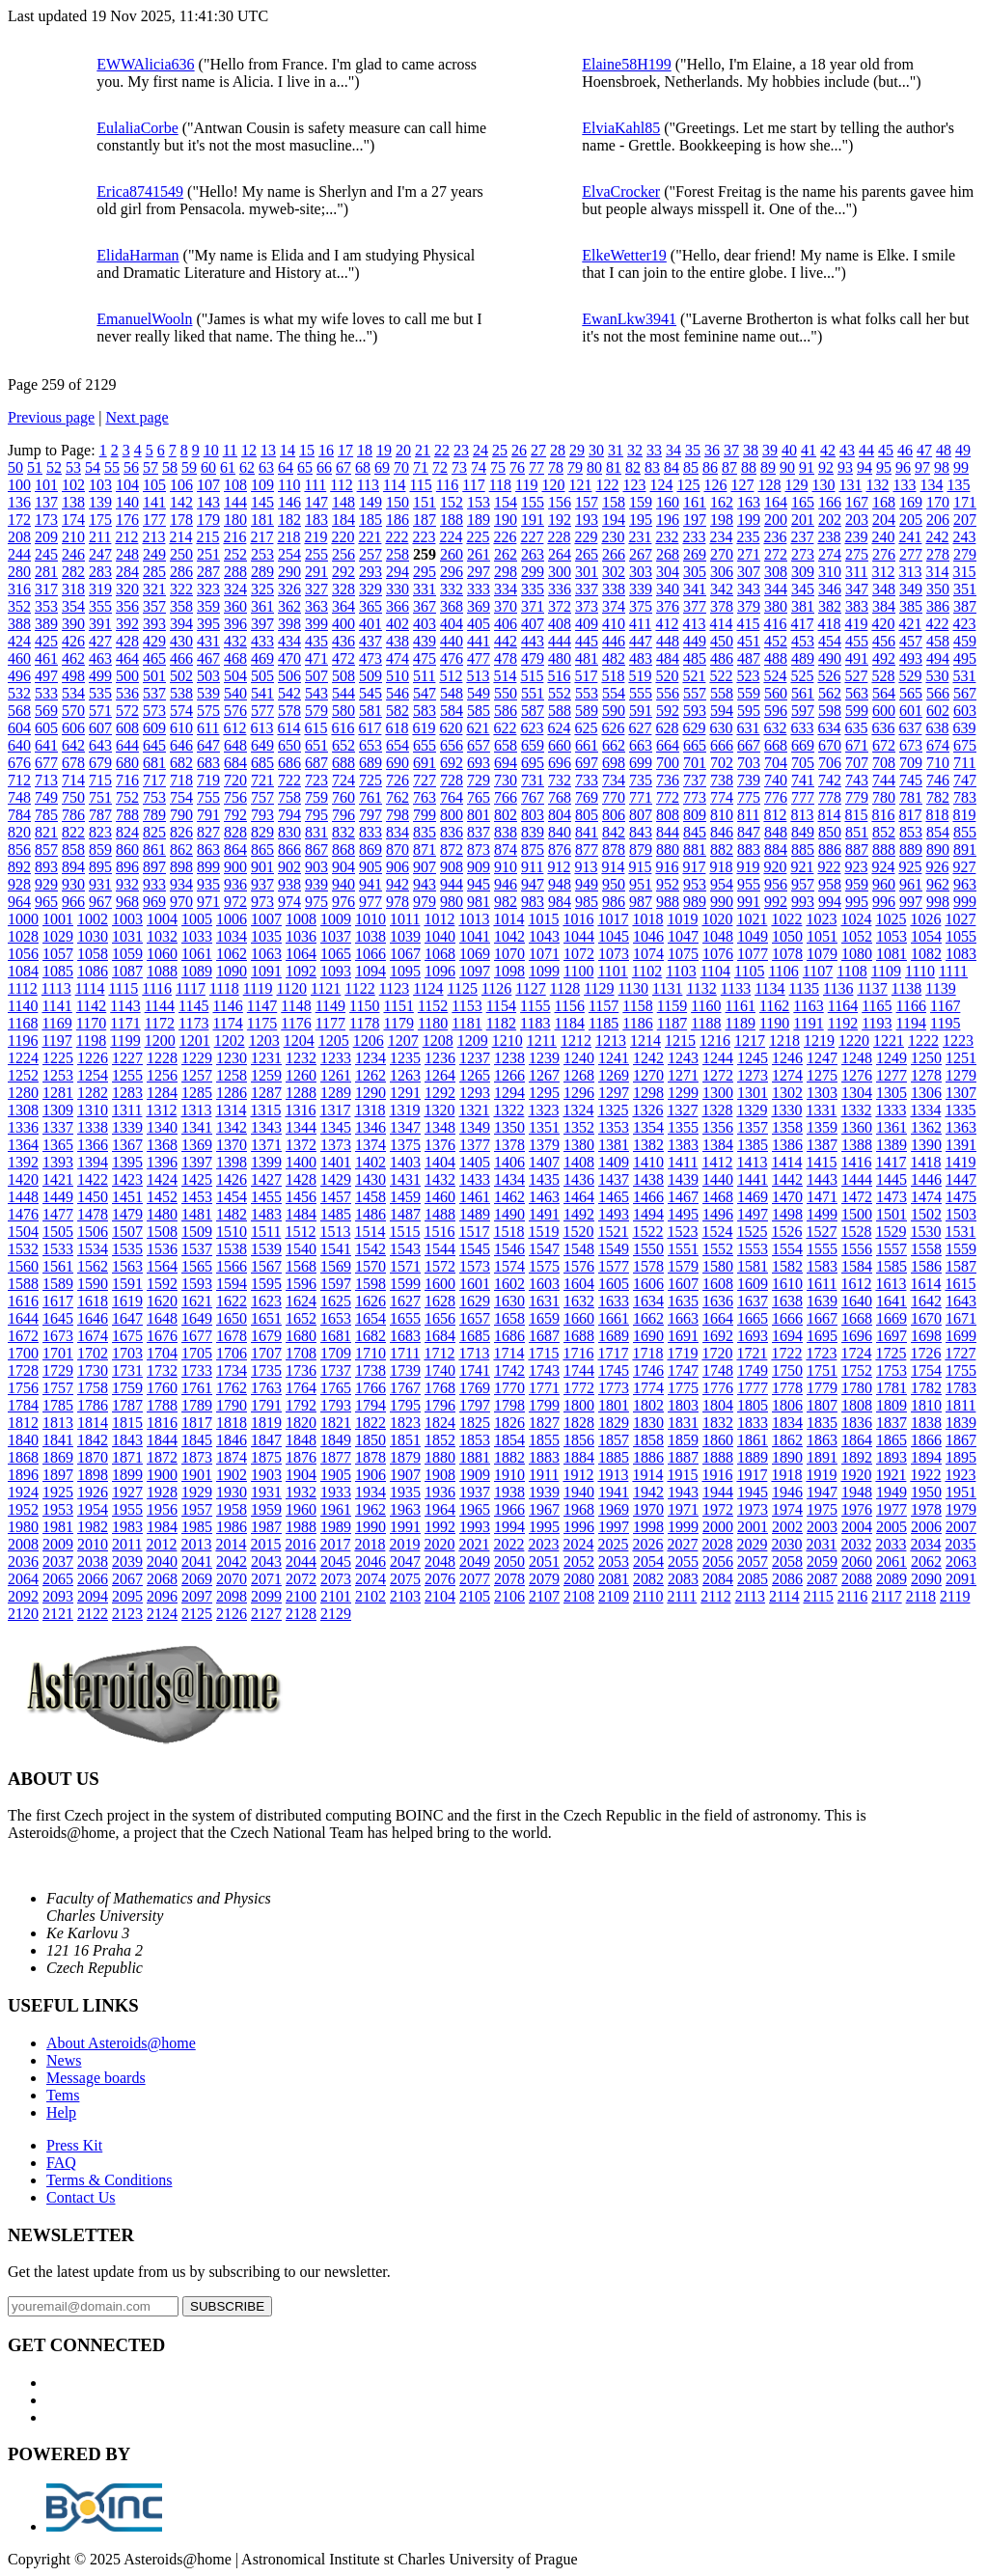 The width and height of the screenshot is (988, 2576). Describe the element at coordinates (262, 519) in the screenshot. I see `181` at that location.